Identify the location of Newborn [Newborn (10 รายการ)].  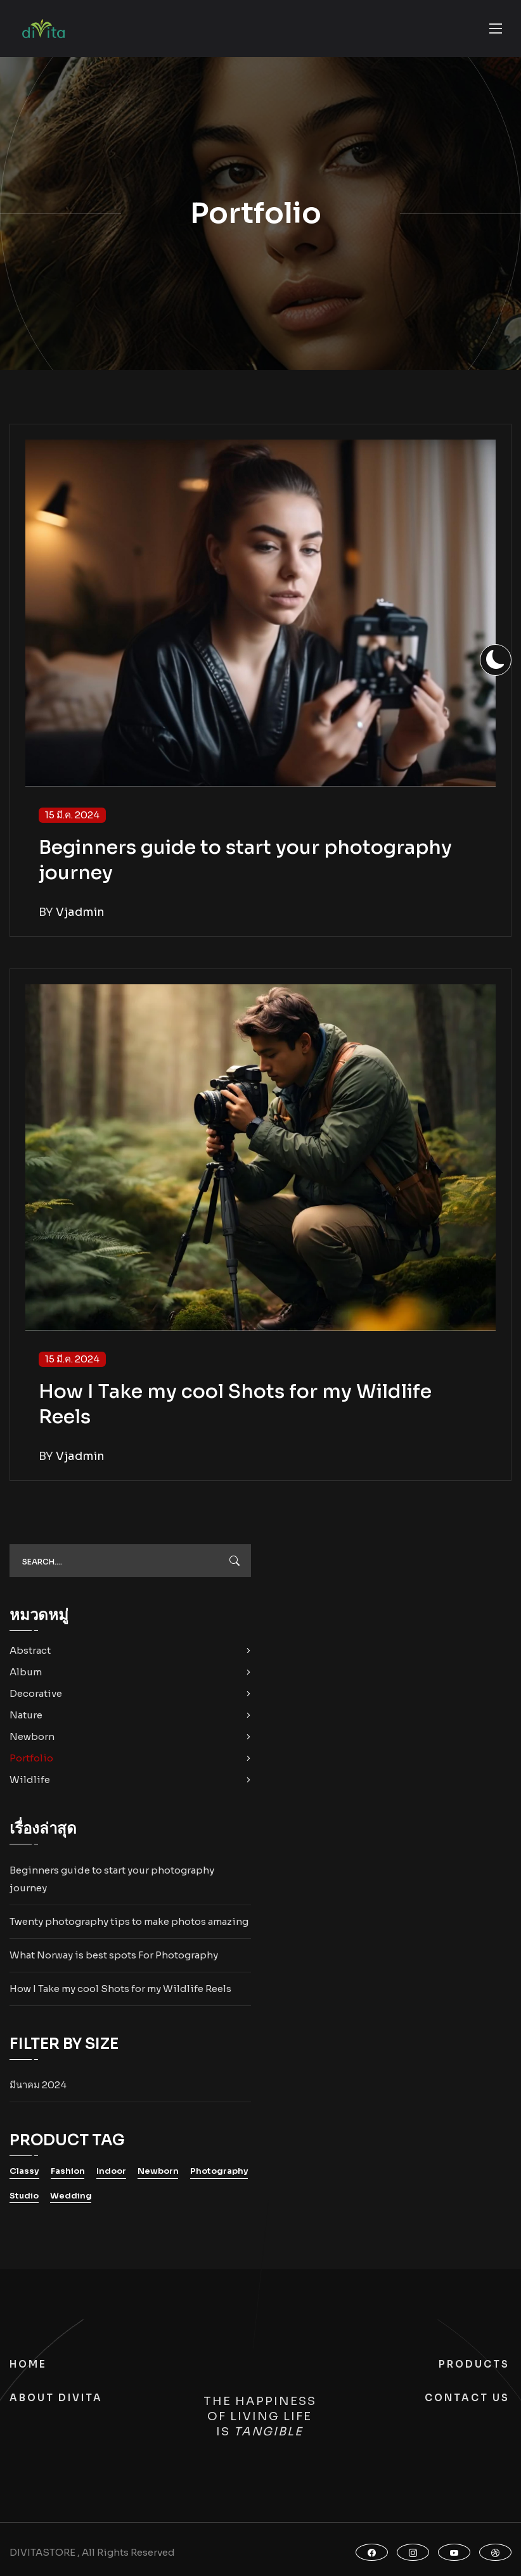
(158, 2171).